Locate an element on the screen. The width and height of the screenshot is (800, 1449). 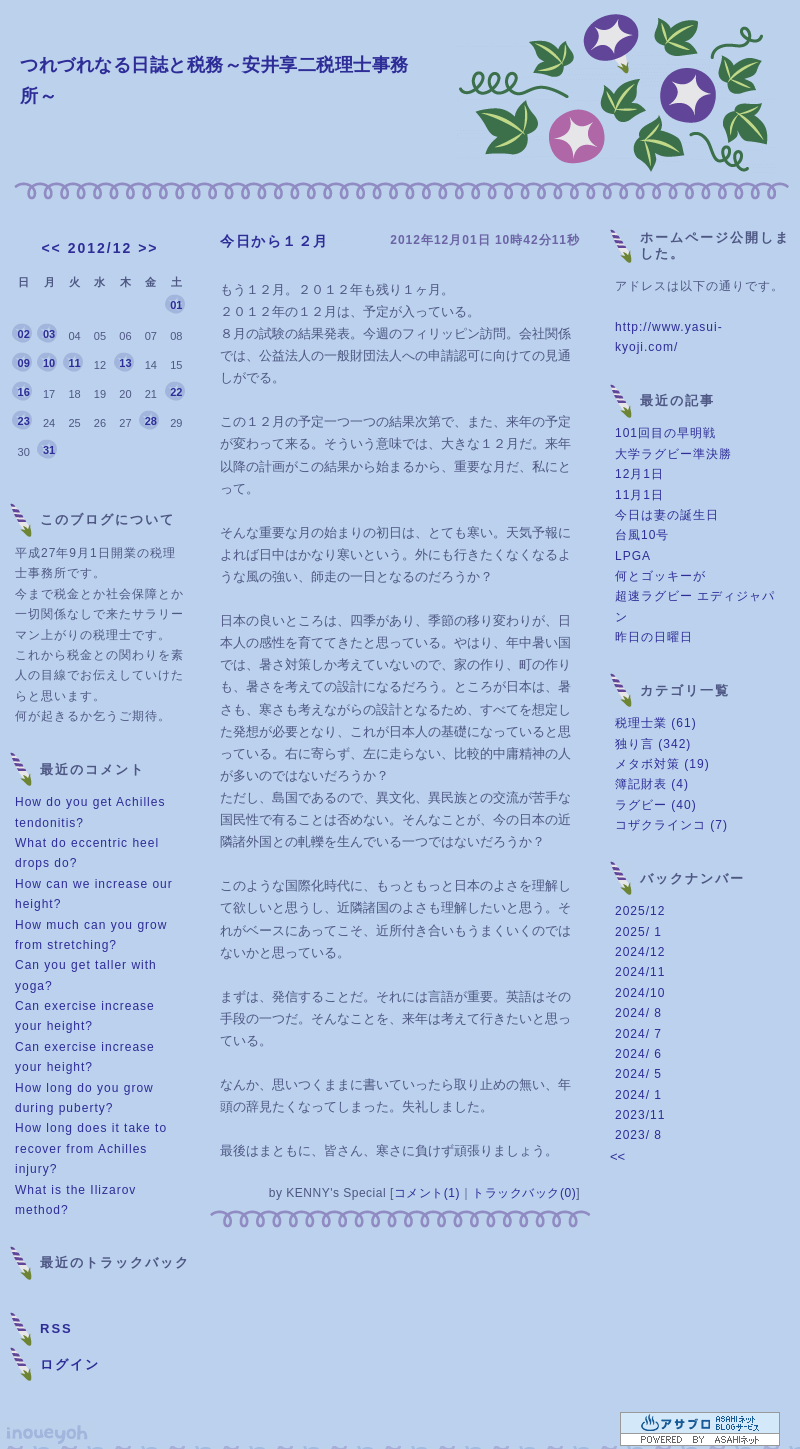
ラグビー (40) is located at coordinates (656, 805).